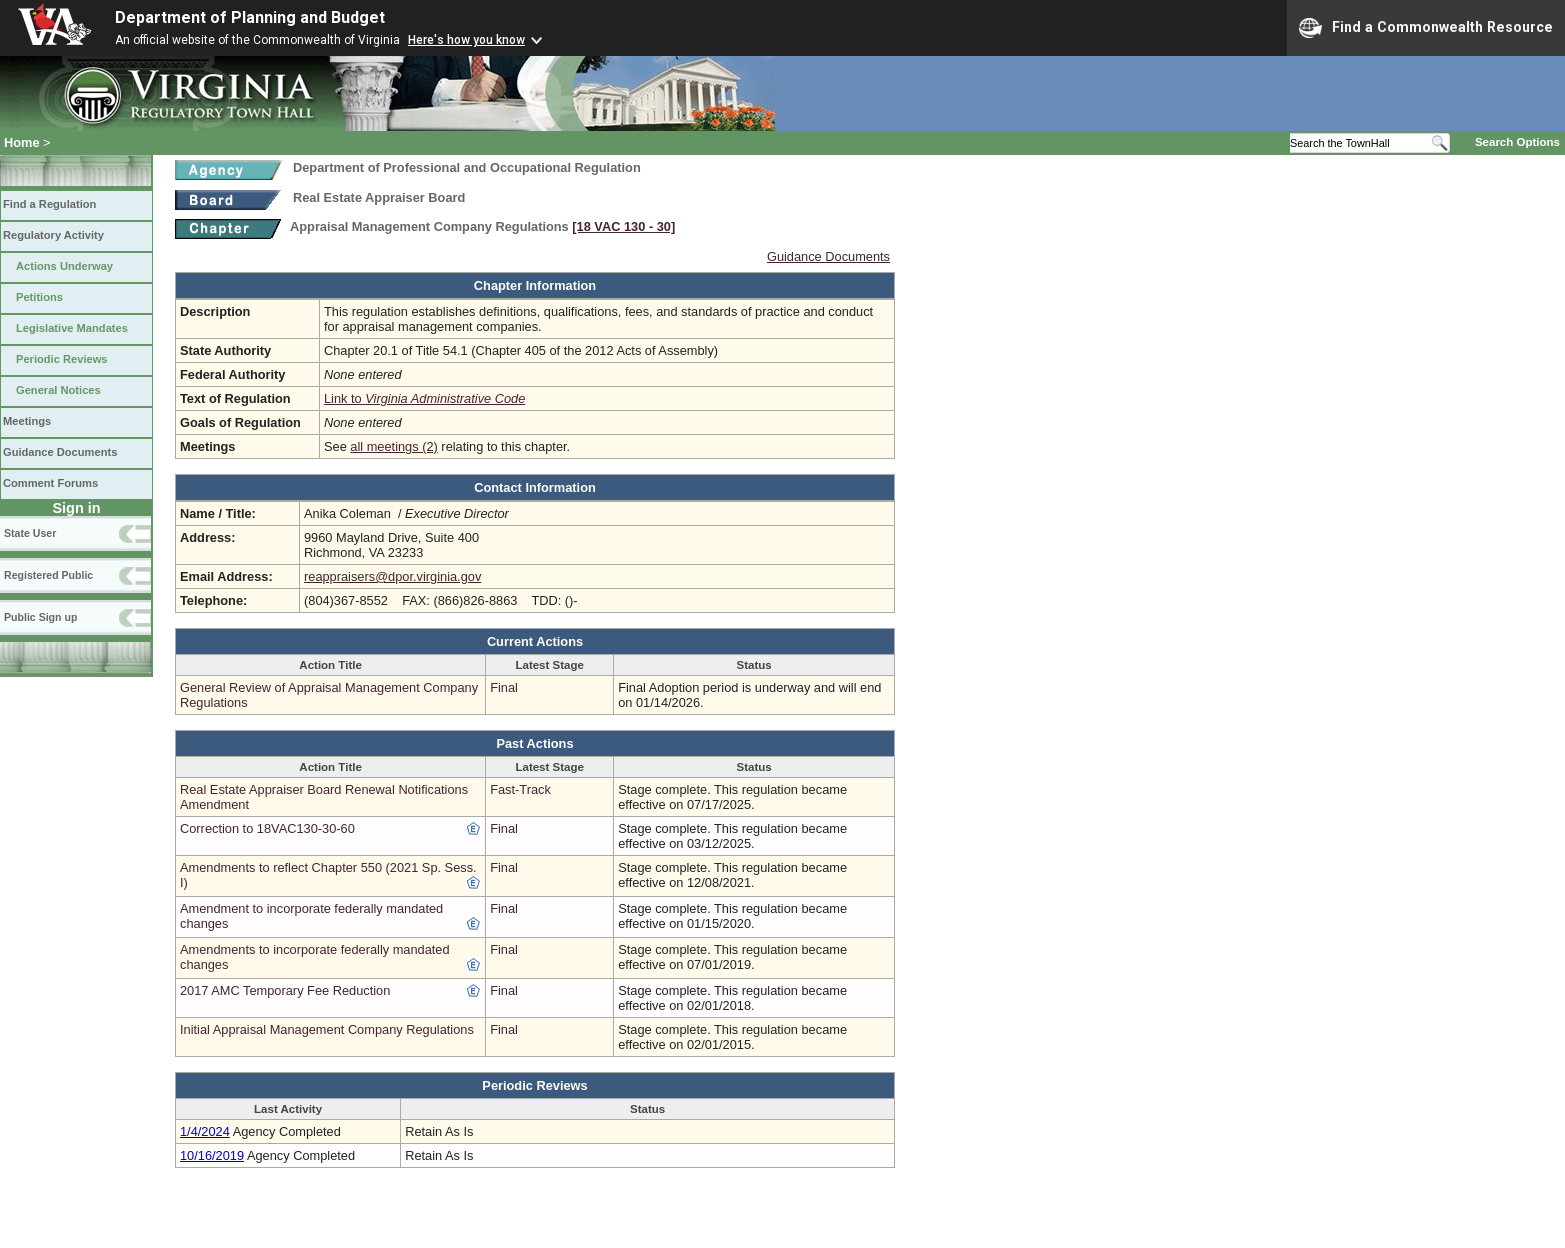  Describe the element at coordinates (27, 421) in the screenshot. I see `Meetings` at that location.